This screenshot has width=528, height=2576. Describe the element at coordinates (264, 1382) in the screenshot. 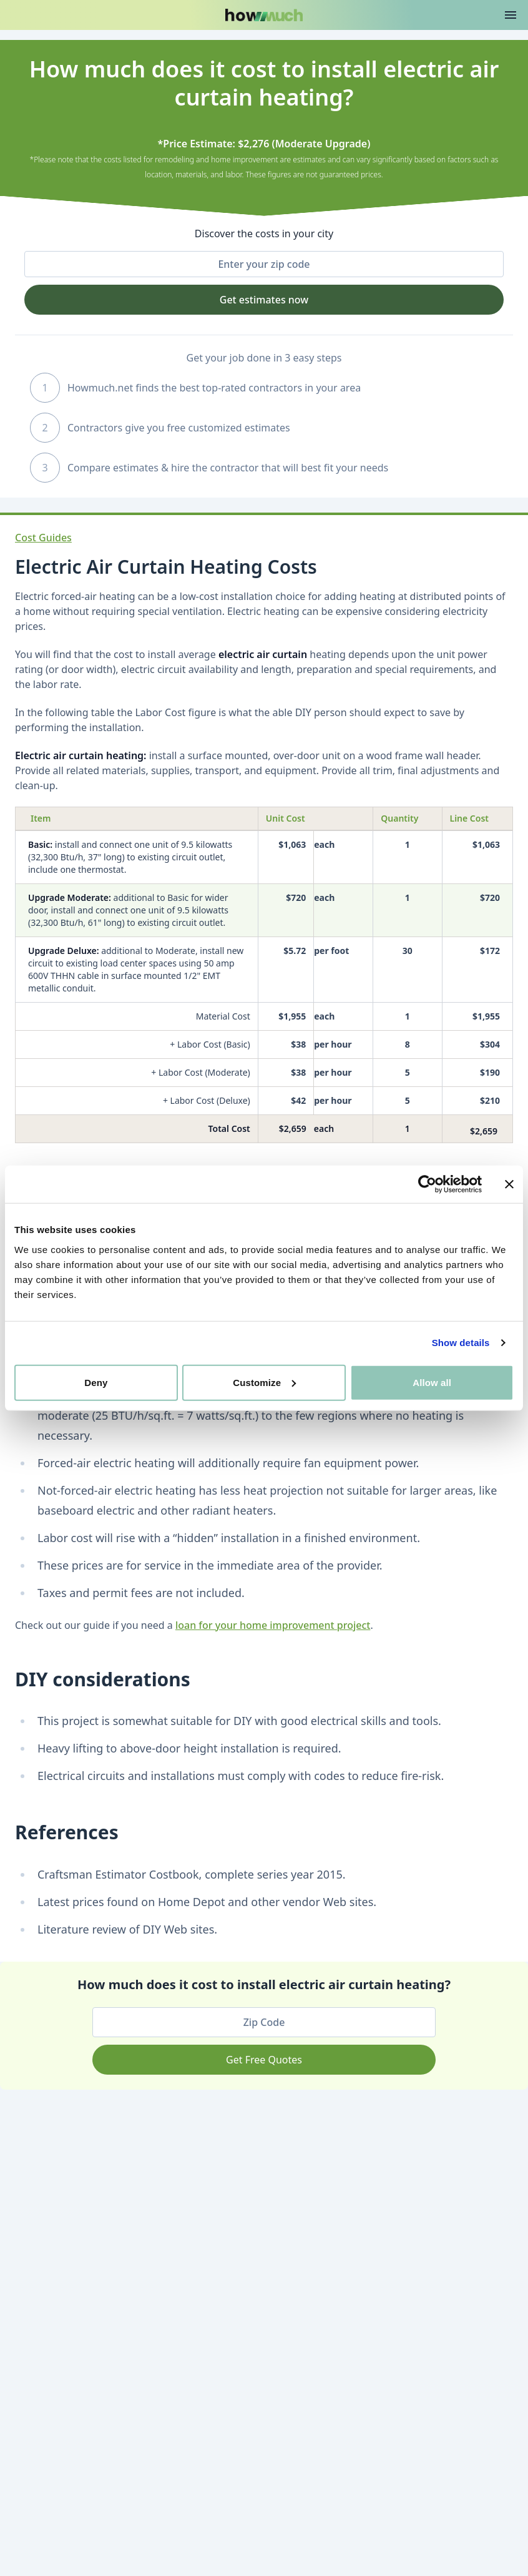

I see `Customize` at that location.